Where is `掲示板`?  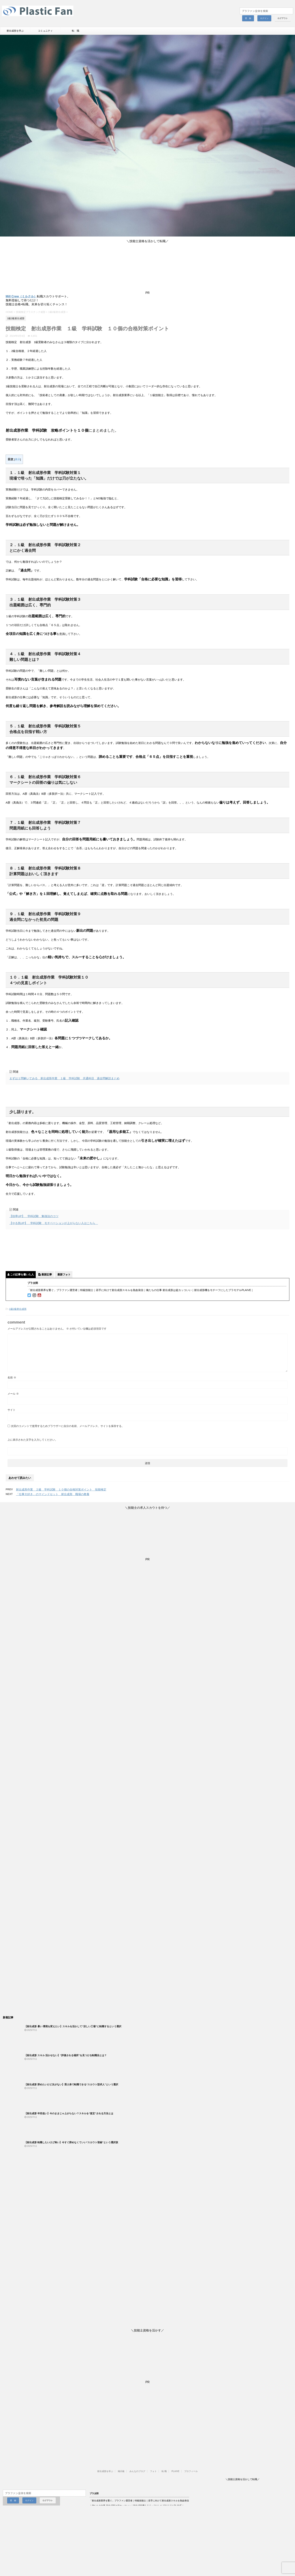
掲示板 is located at coordinates (121, 2402).